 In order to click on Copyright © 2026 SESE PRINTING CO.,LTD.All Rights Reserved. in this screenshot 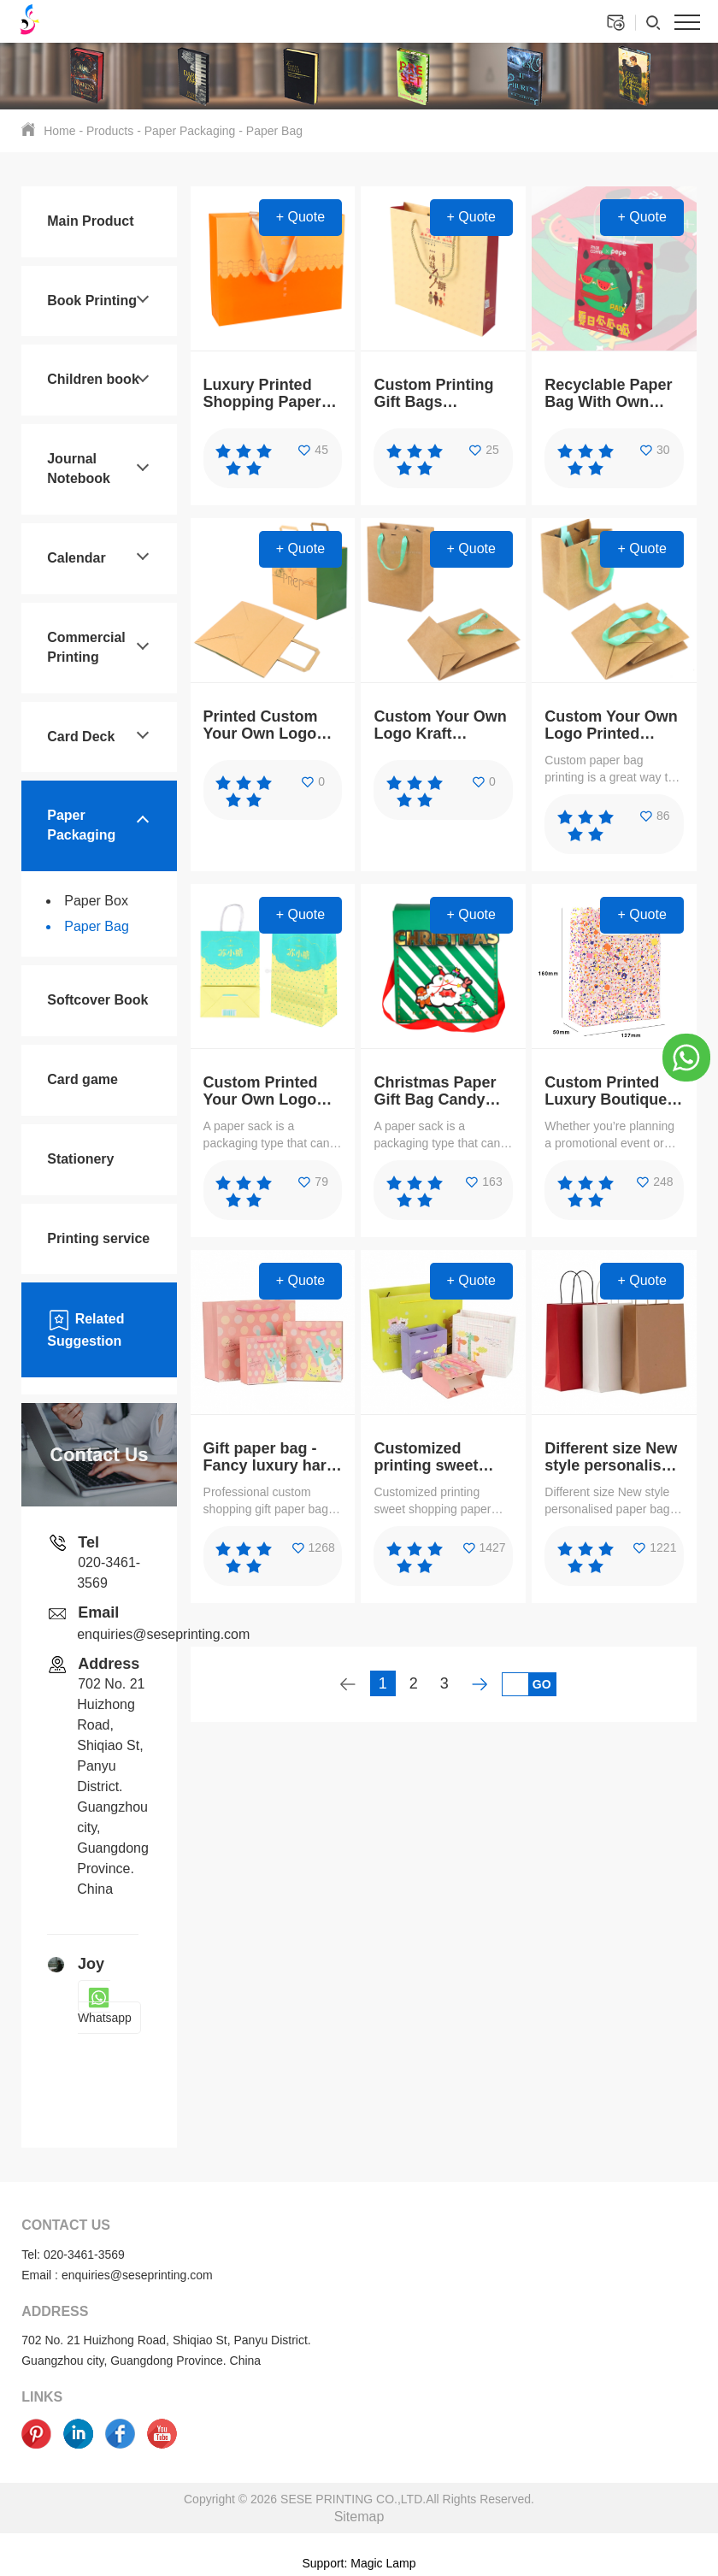, I will do `click(359, 2499)`.